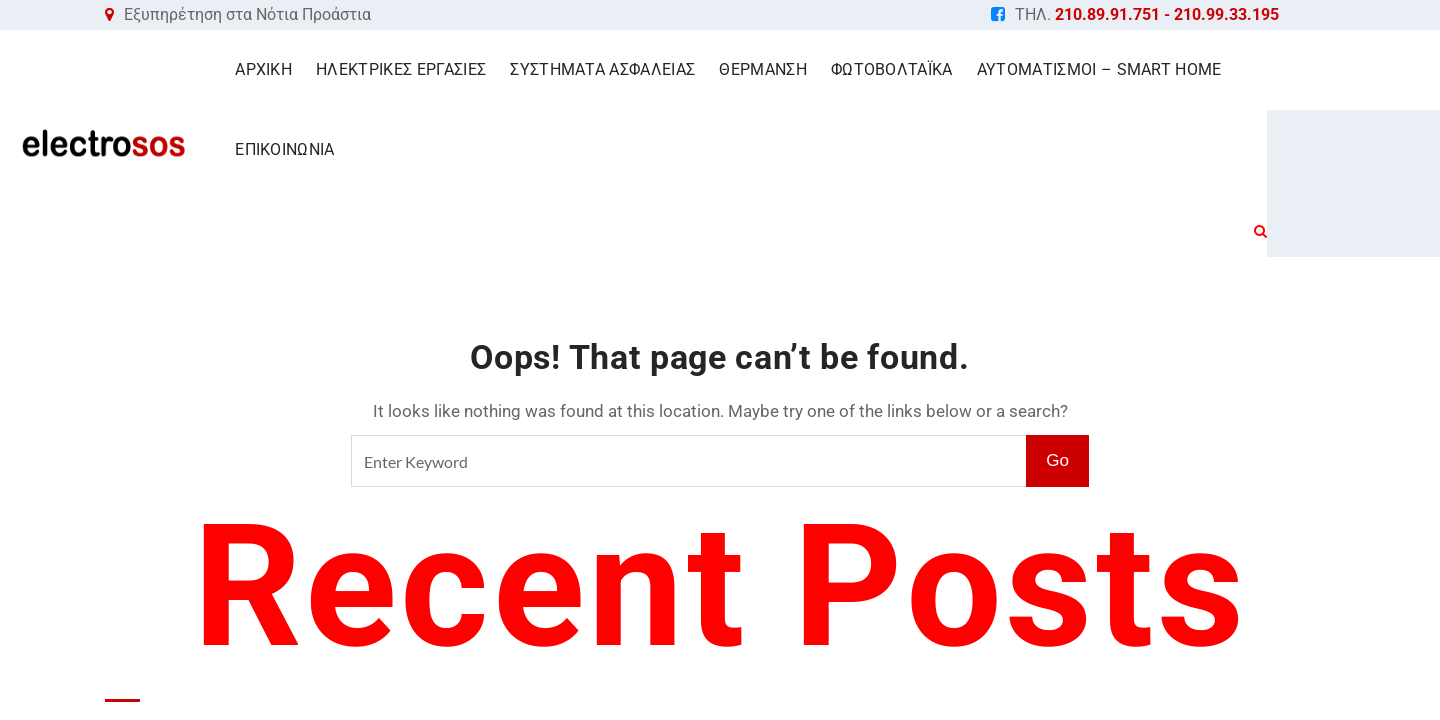  What do you see at coordinates (929, 69) in the screenshot?
I see `ΦΩΤΟΒΟΛΤΑΪΚΑ` at bounding box center [929, 69].